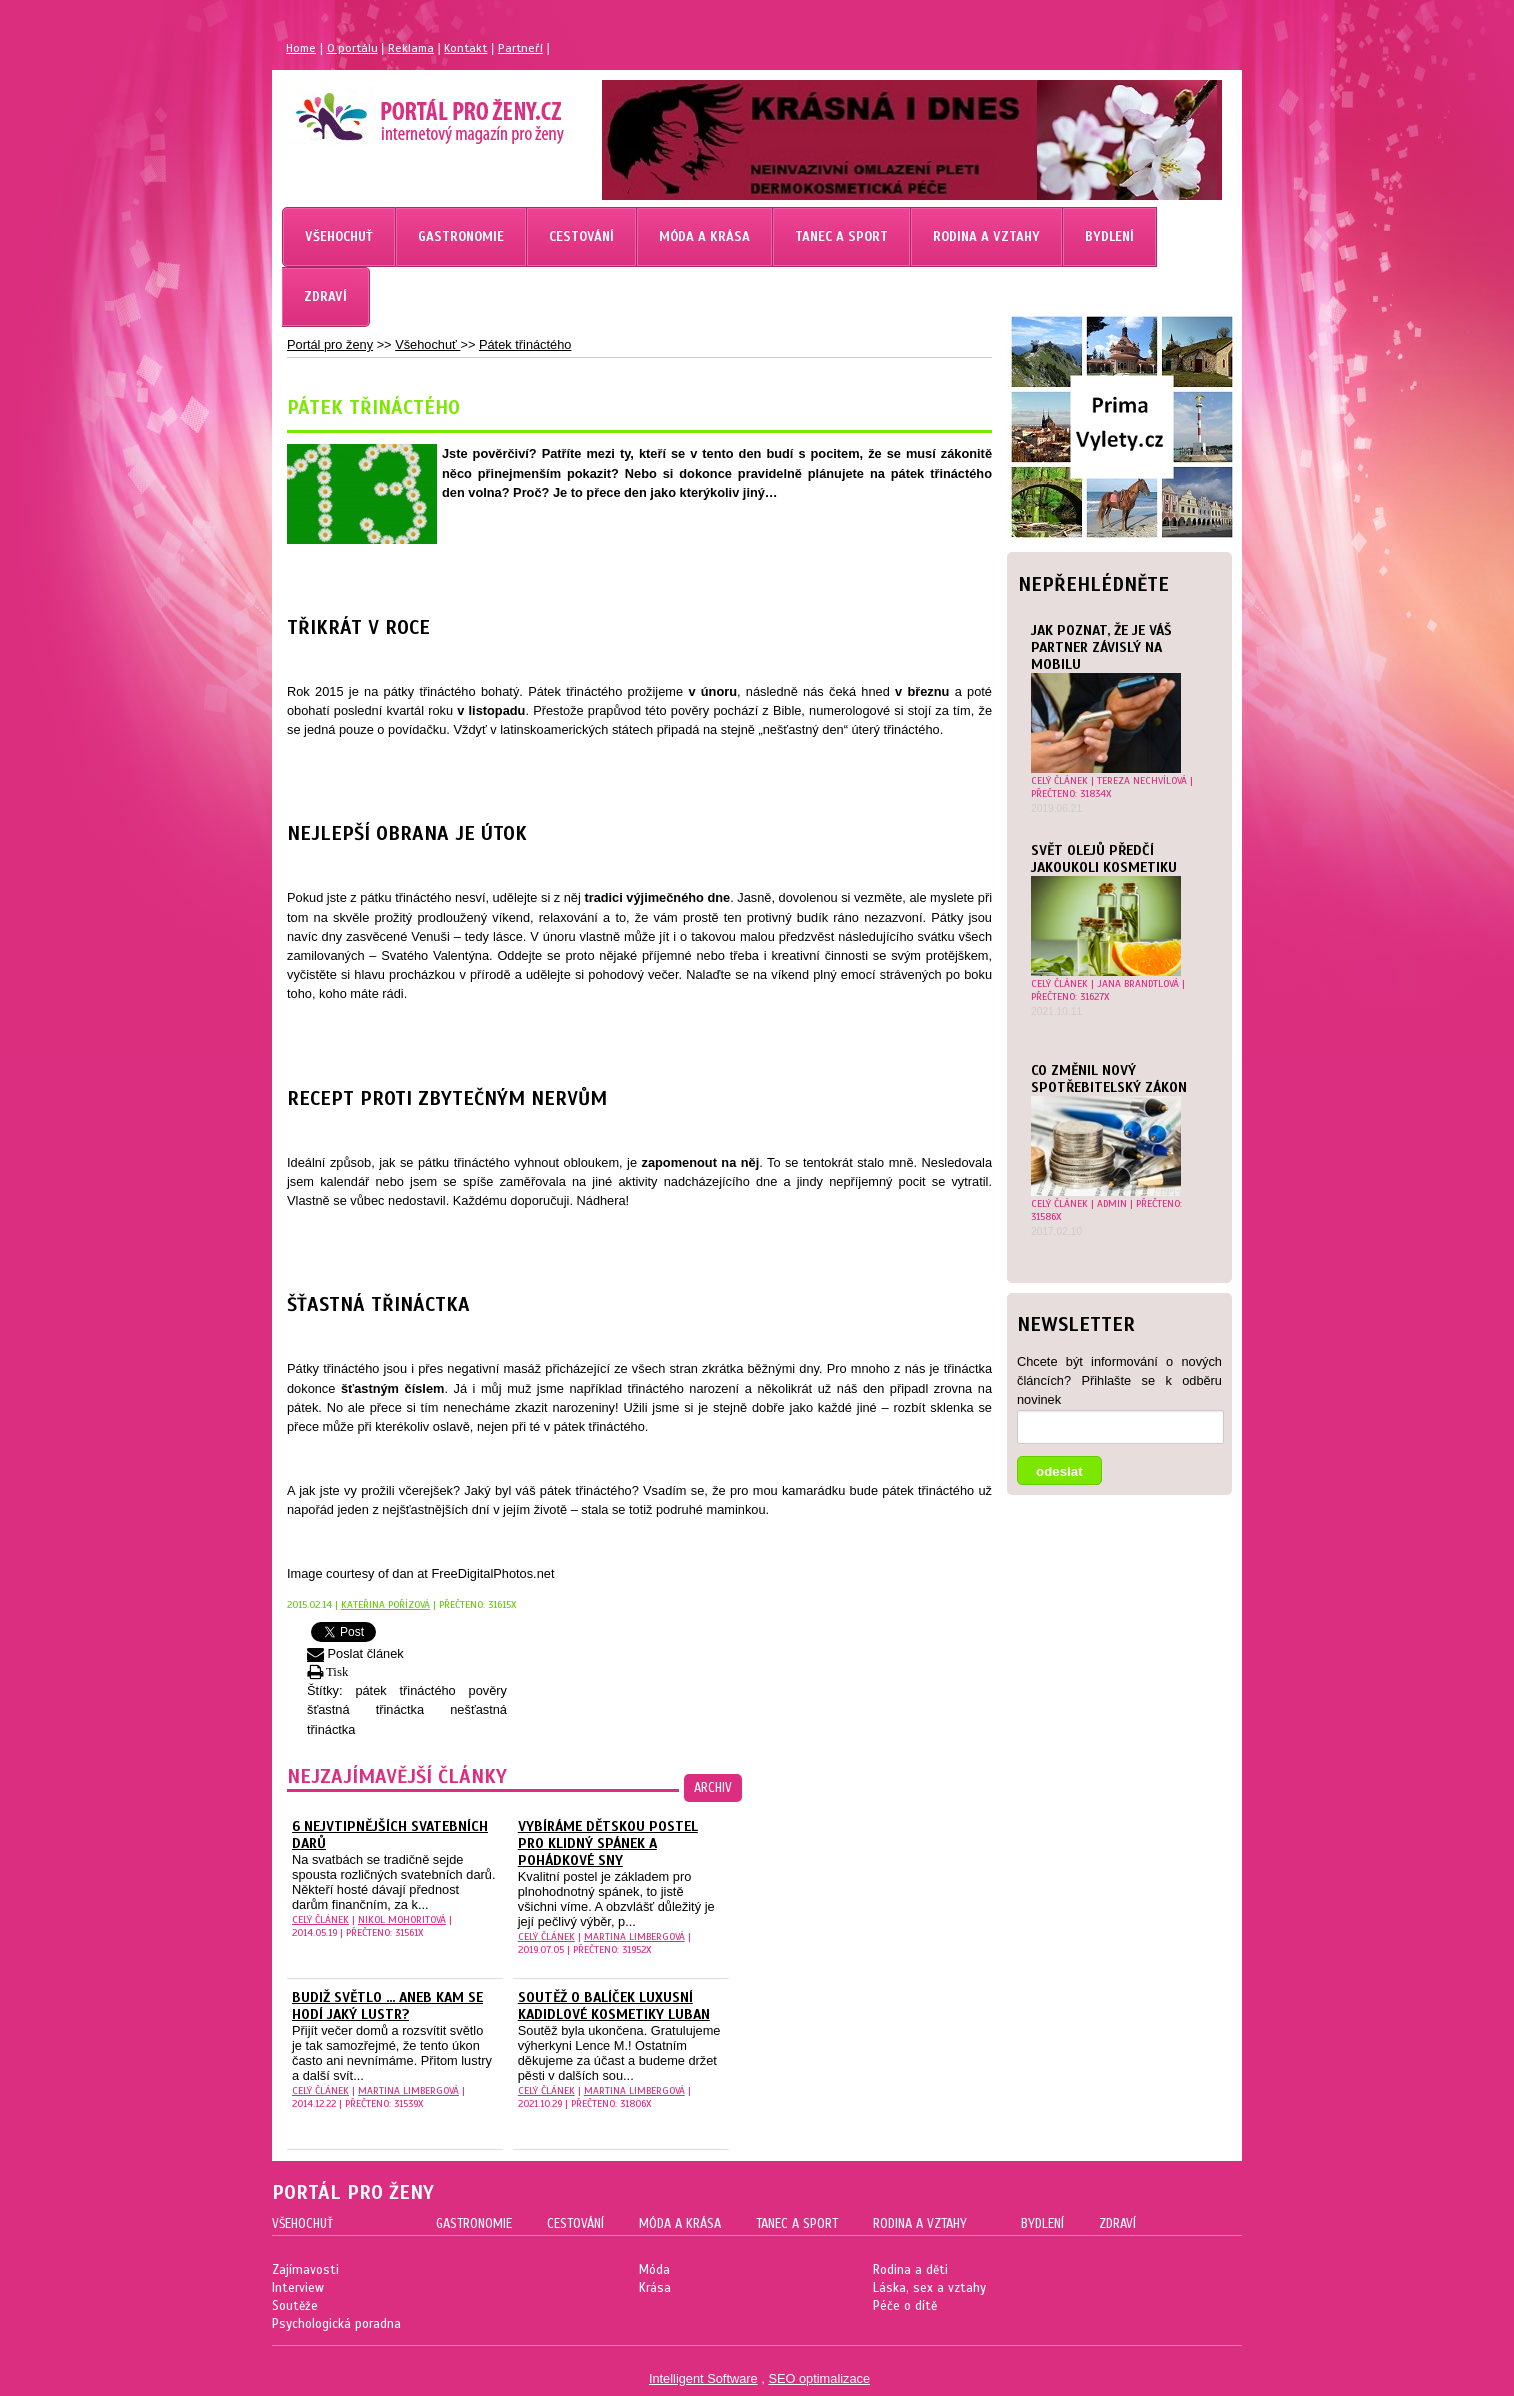 Image resolution: width=1514 pixels, height=2396 pixels. I want to click on Intelligent Software, so click(703, 2378).